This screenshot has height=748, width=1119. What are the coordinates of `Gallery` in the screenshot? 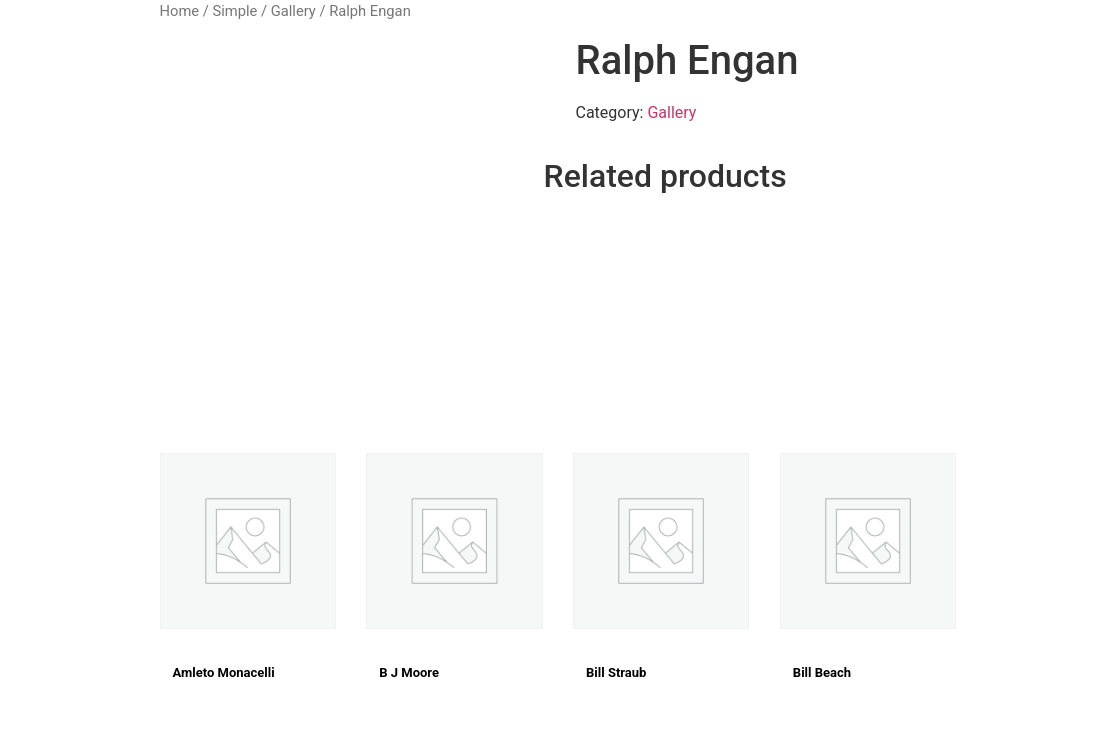 It's located at (293, 11).